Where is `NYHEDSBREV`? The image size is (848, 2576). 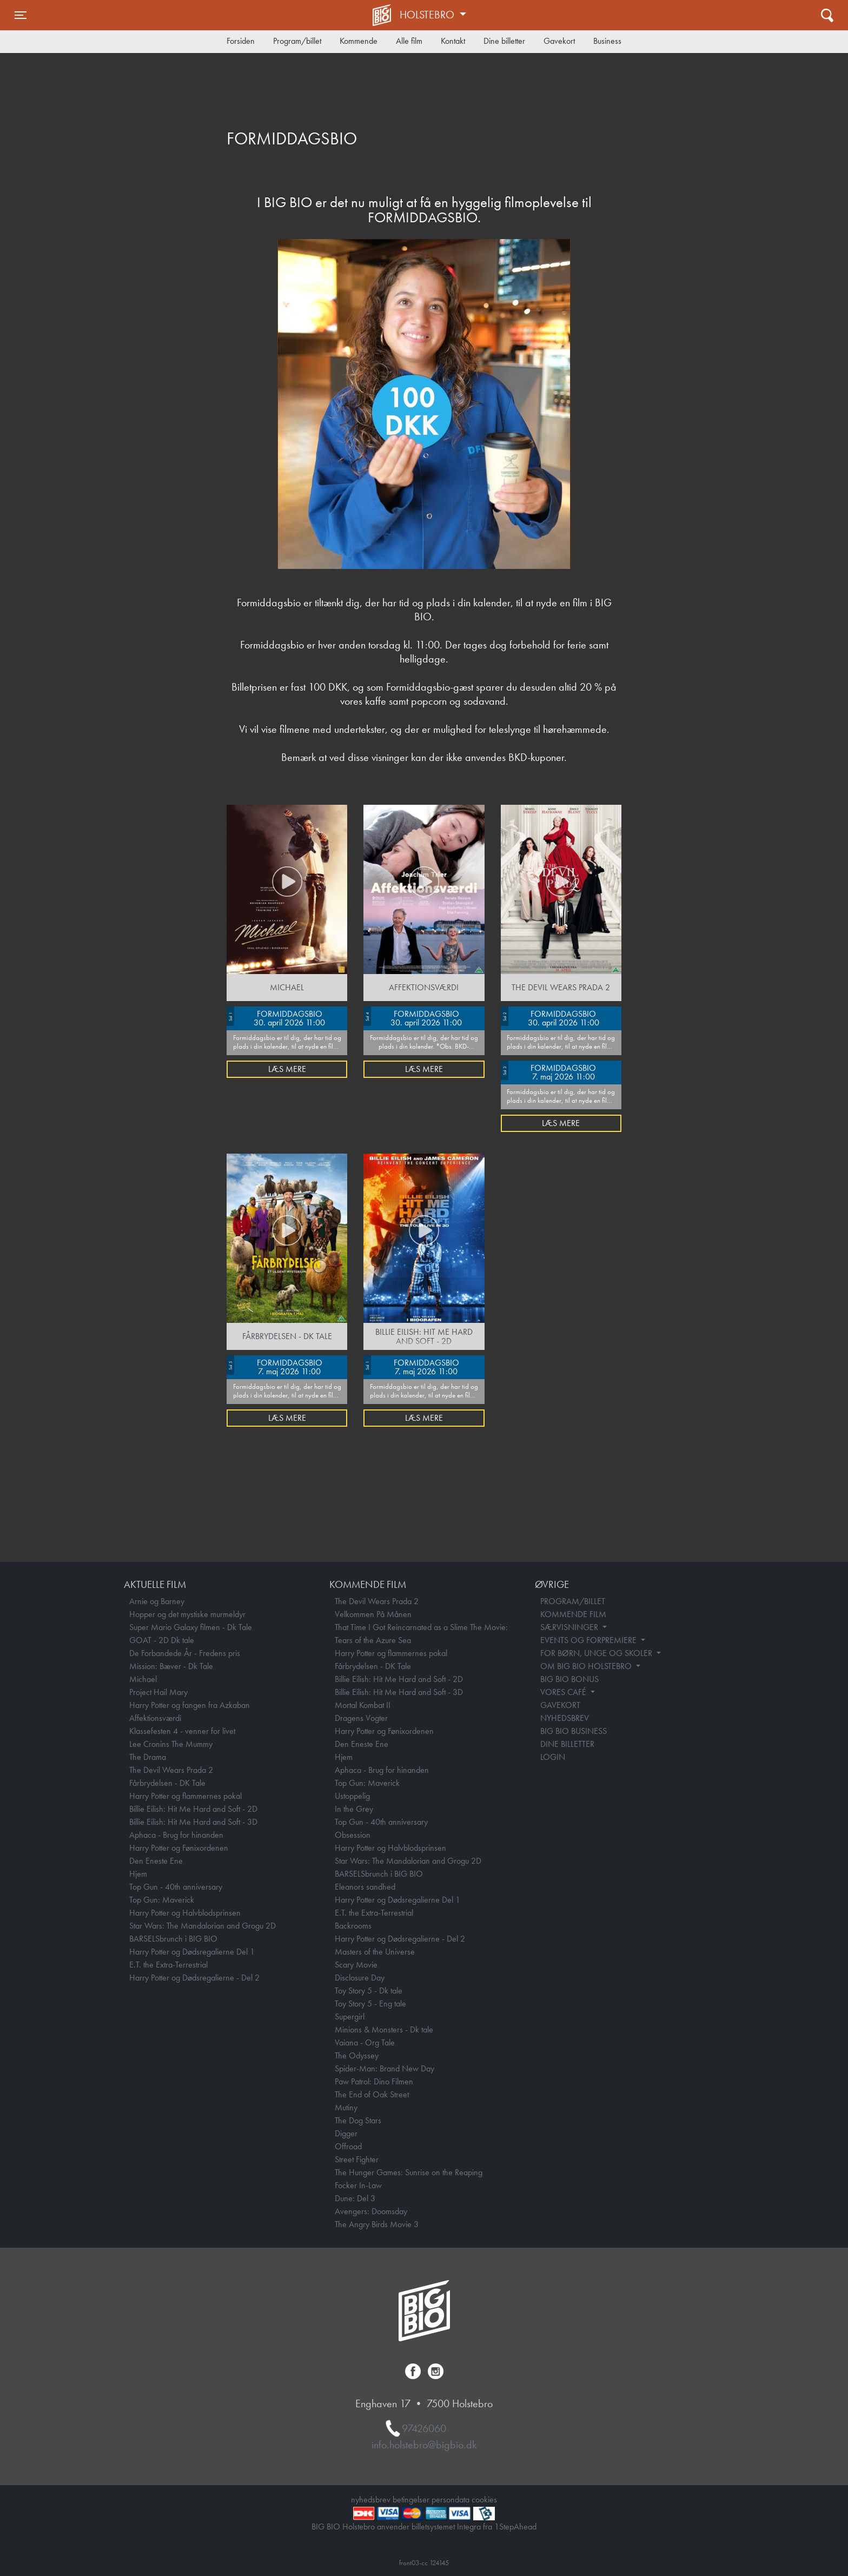
NYHEDSBREV is located at coordinates (564, 1718).